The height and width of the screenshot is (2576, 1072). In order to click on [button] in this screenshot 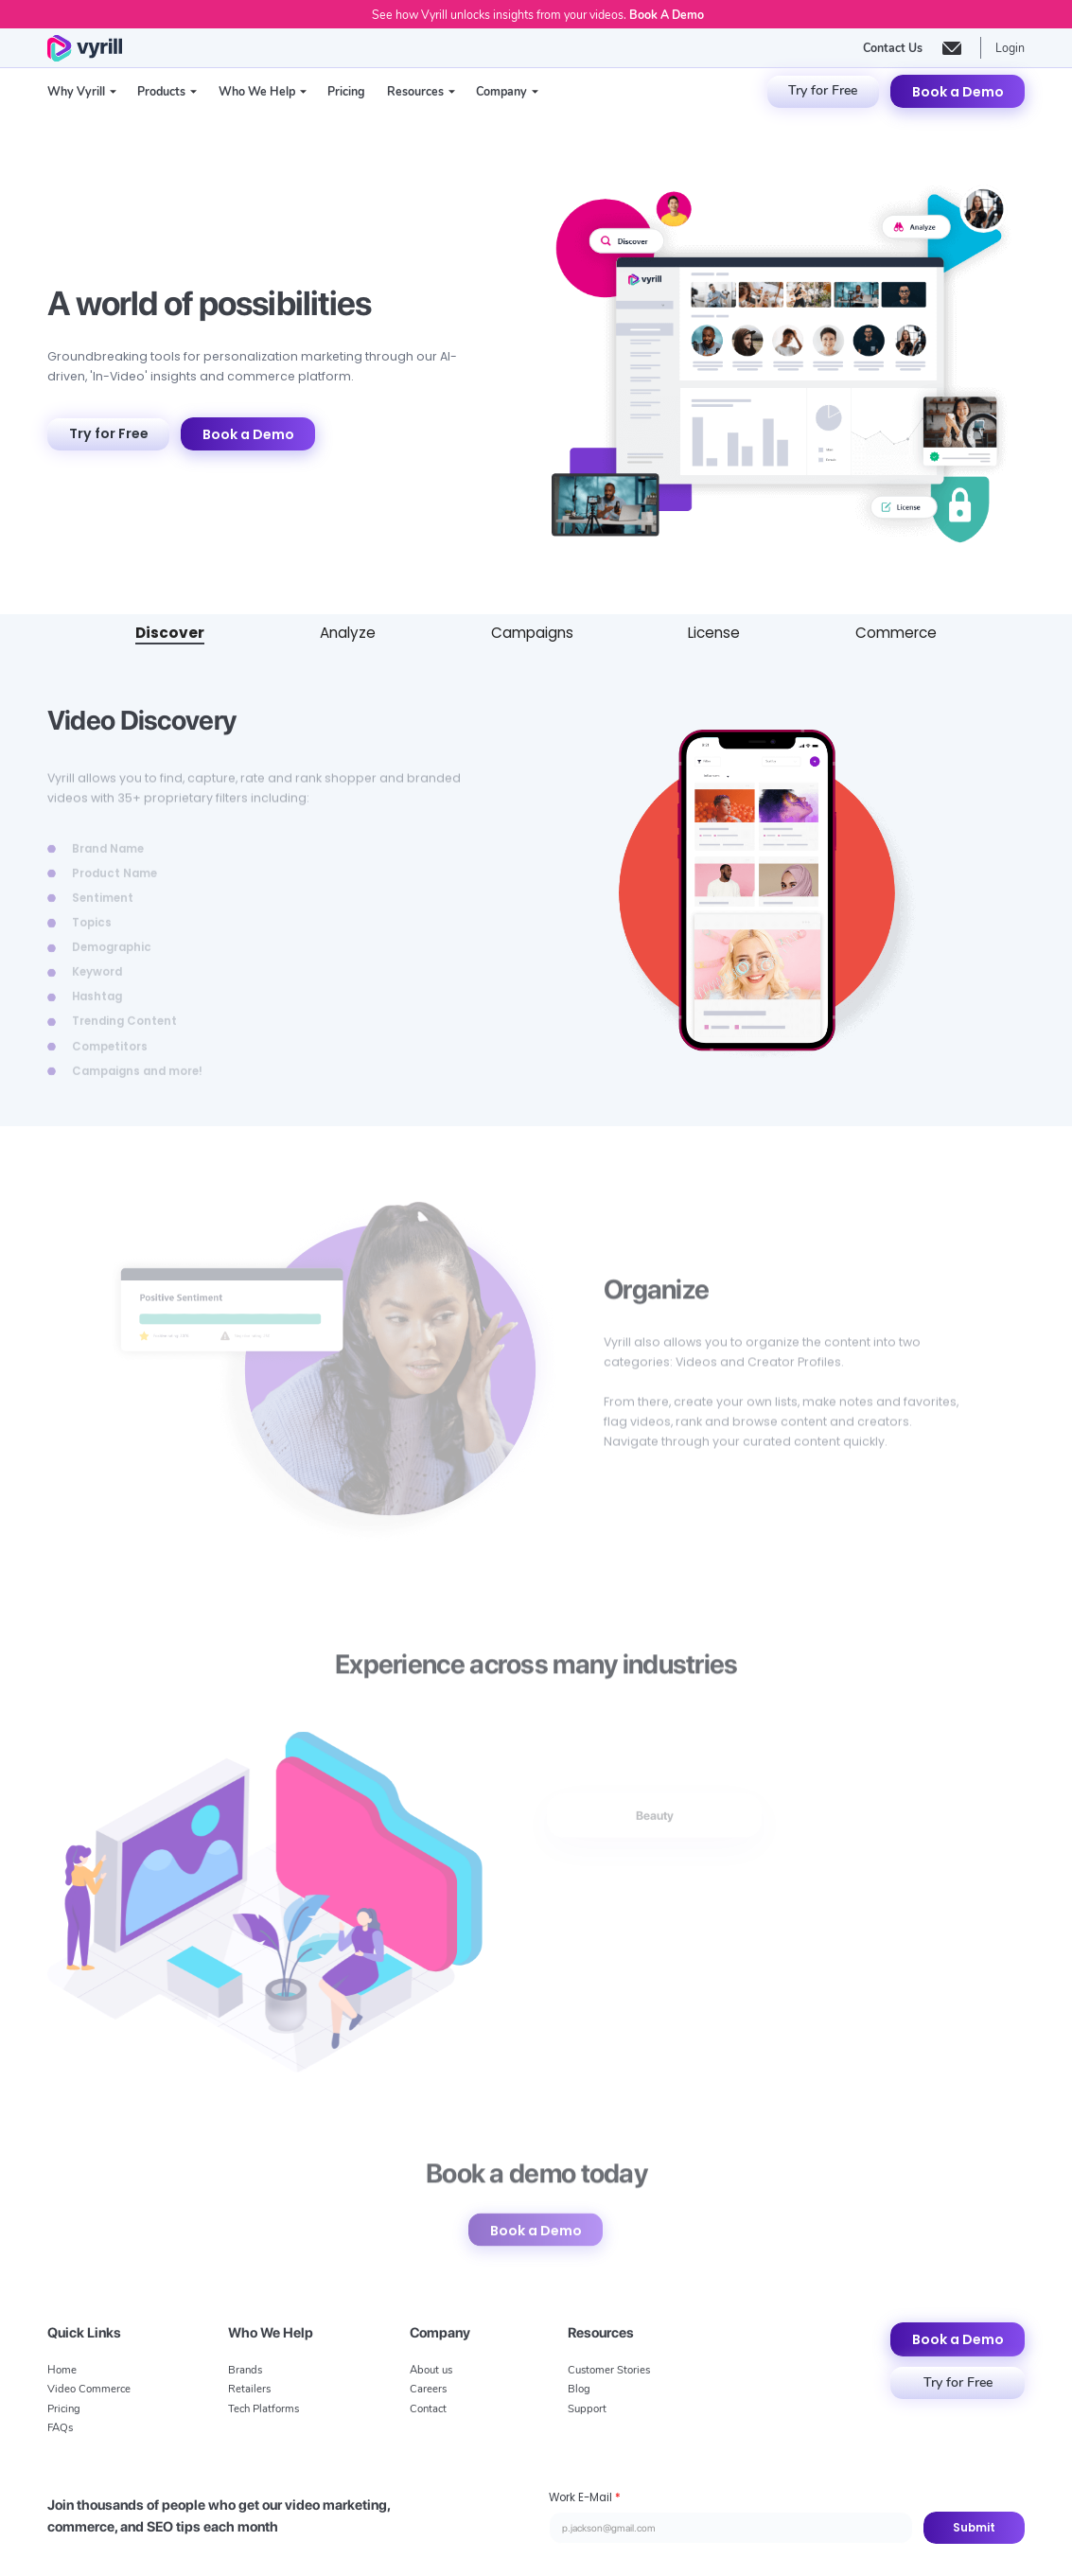, I will do `click(81, 91)`.